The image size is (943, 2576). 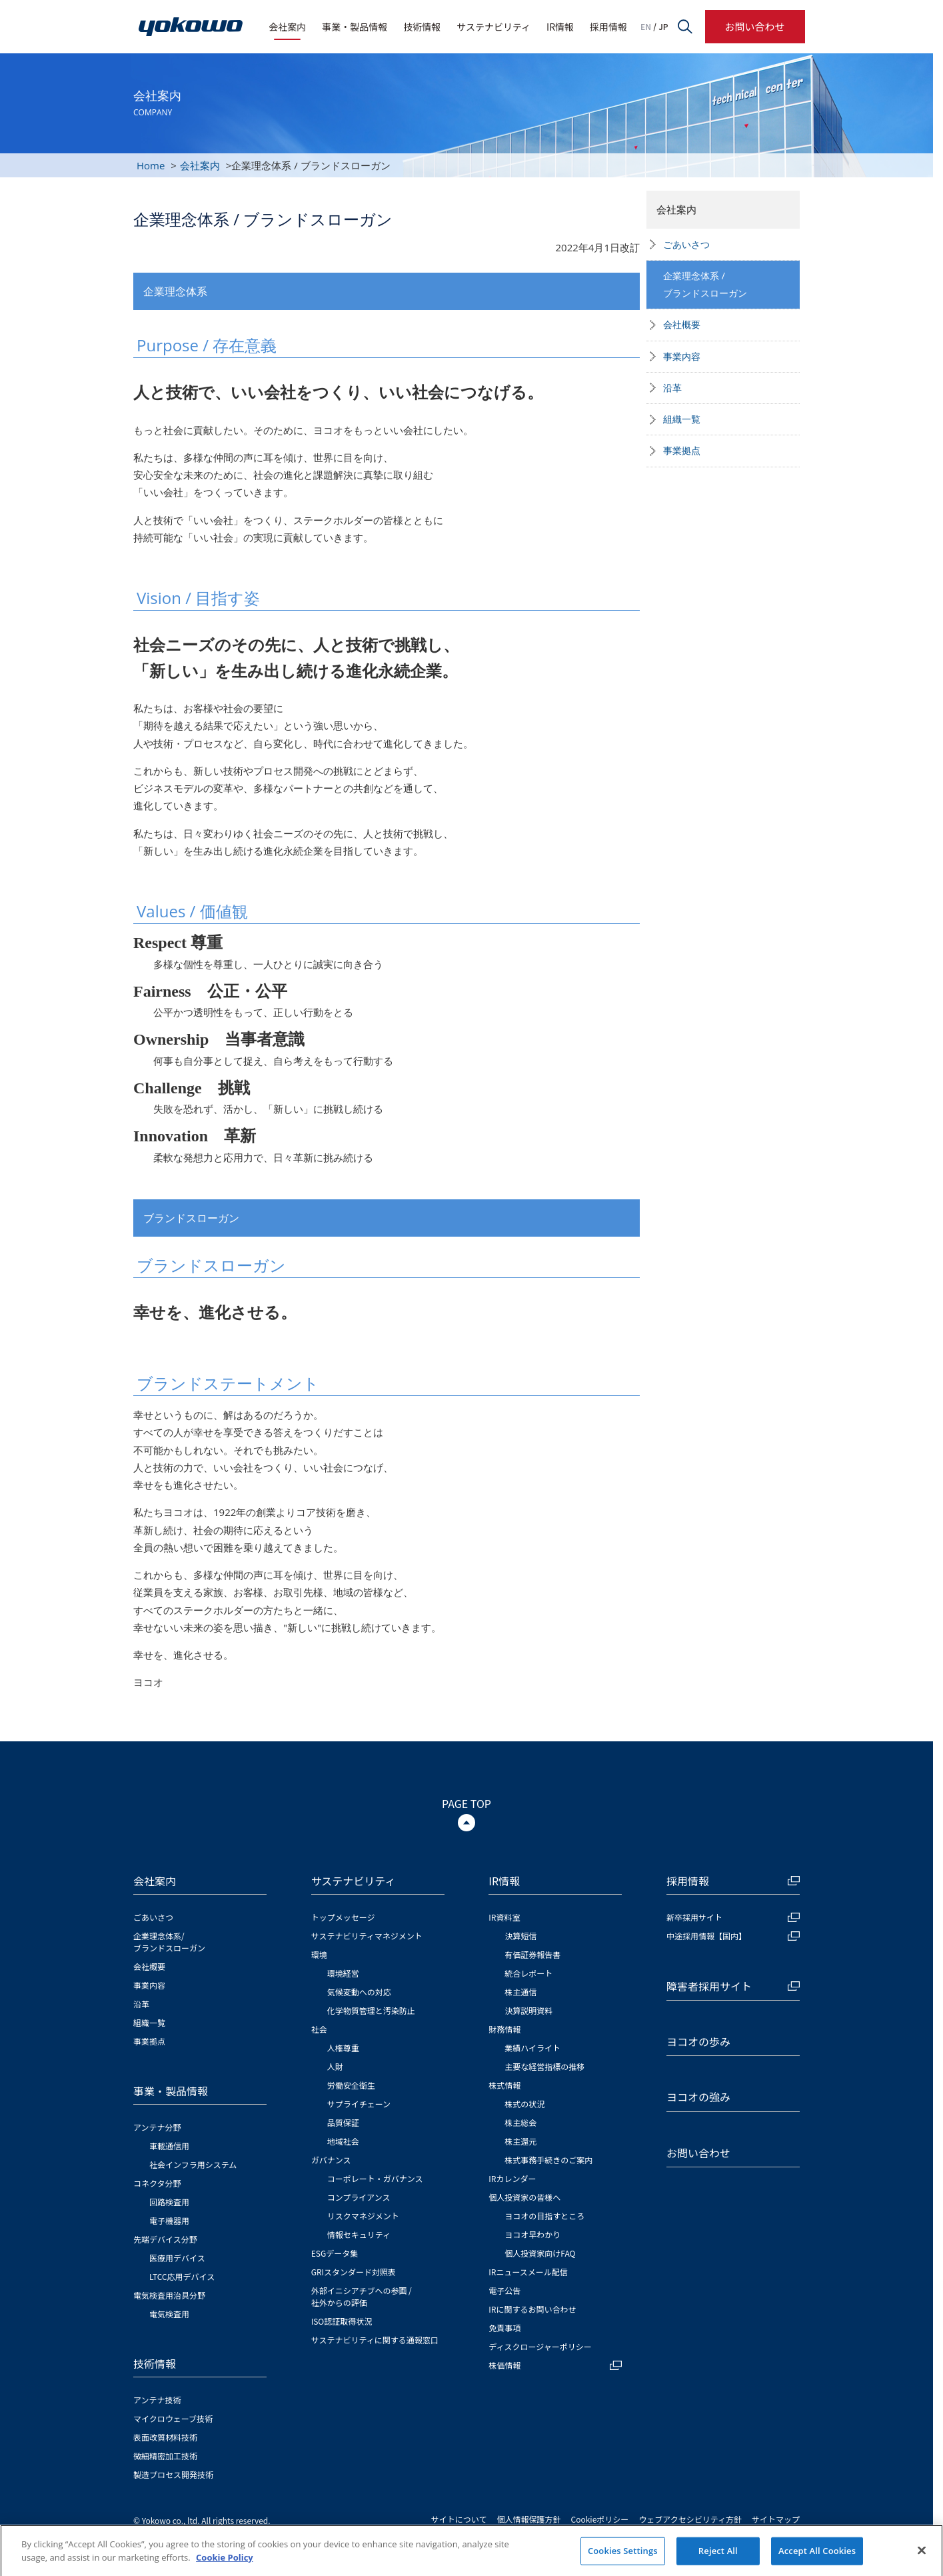 I want to click on 情報セキュリティ, so click(x=359, y=2234).